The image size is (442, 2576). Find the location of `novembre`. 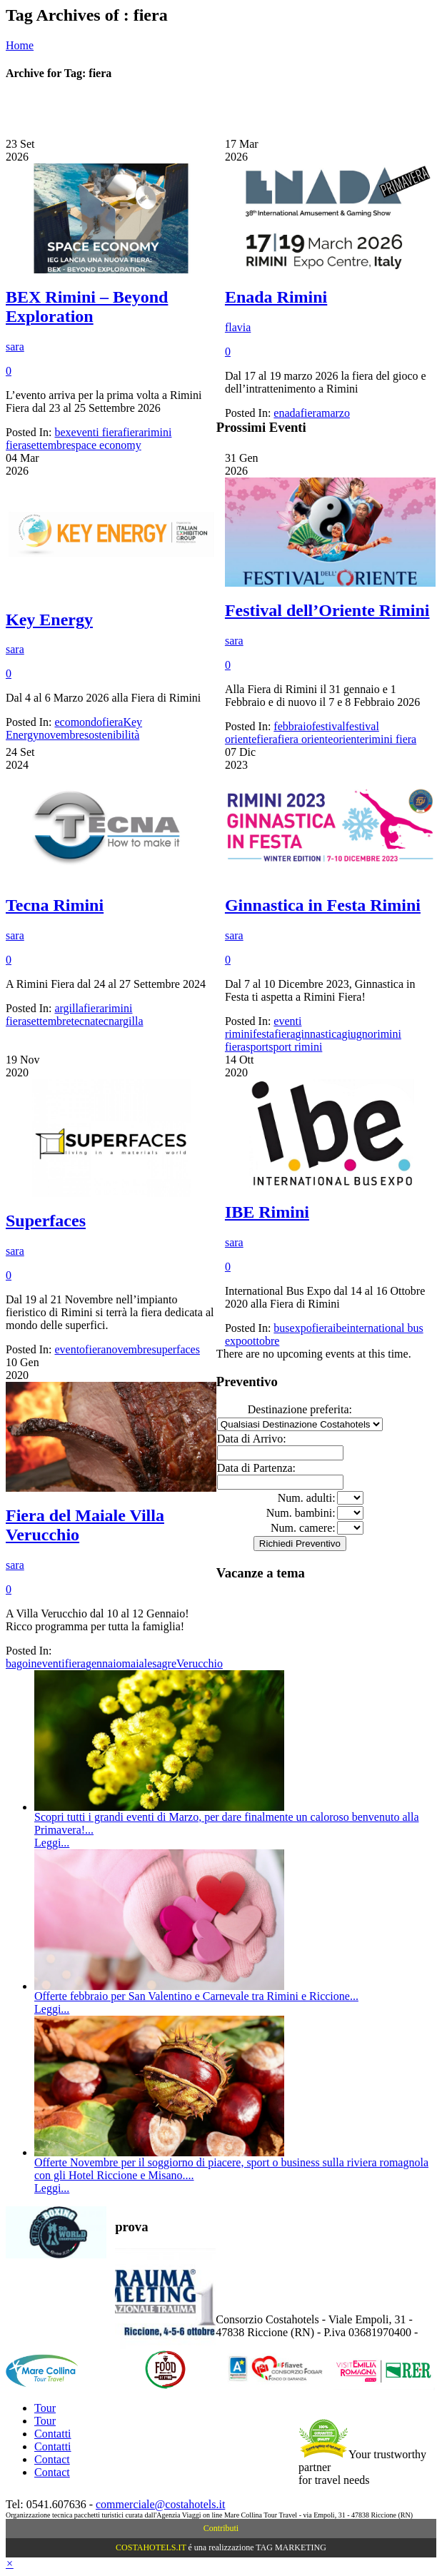

novembre is located at coordinates (61, 735).